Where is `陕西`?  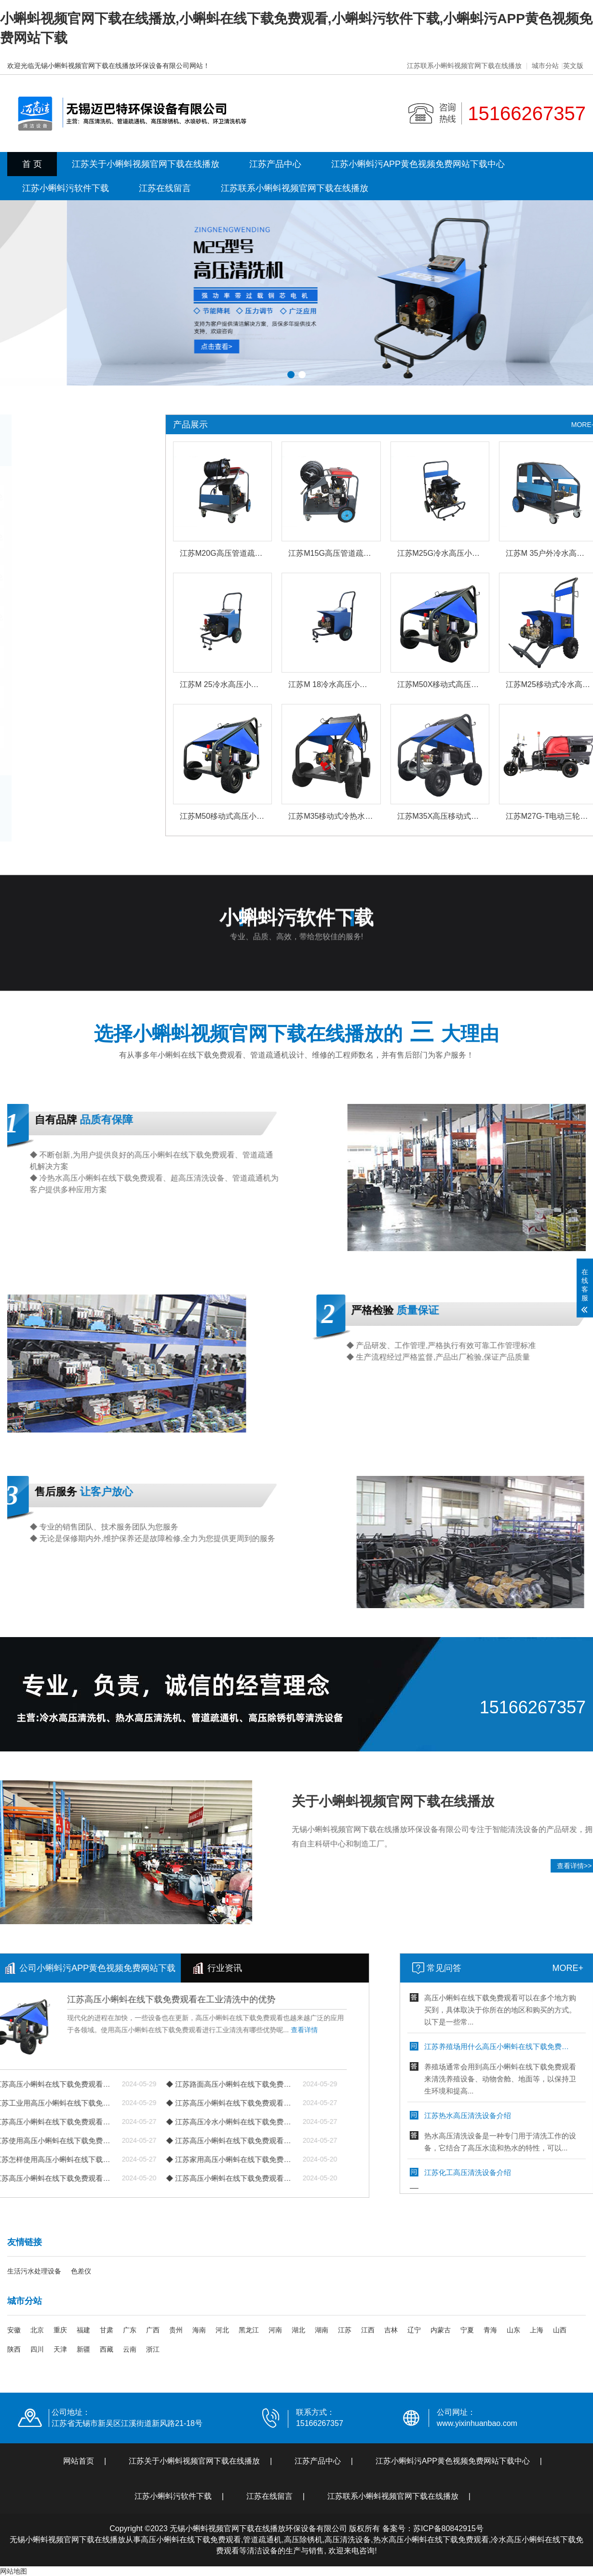 陕西 is located at coordinates (14, 2349).